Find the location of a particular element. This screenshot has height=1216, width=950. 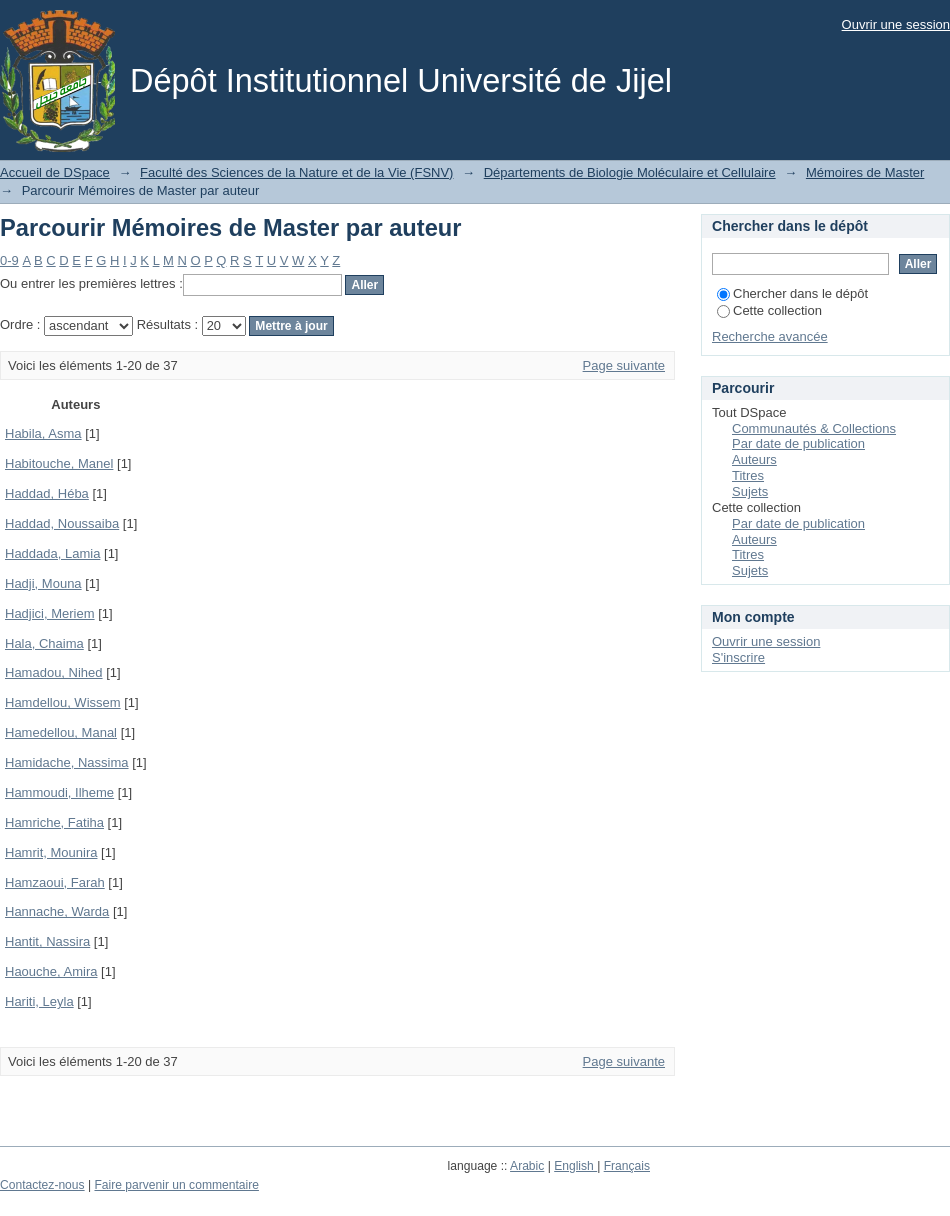

Hammoudi, Ilheme is located at coordinates (59, 792).